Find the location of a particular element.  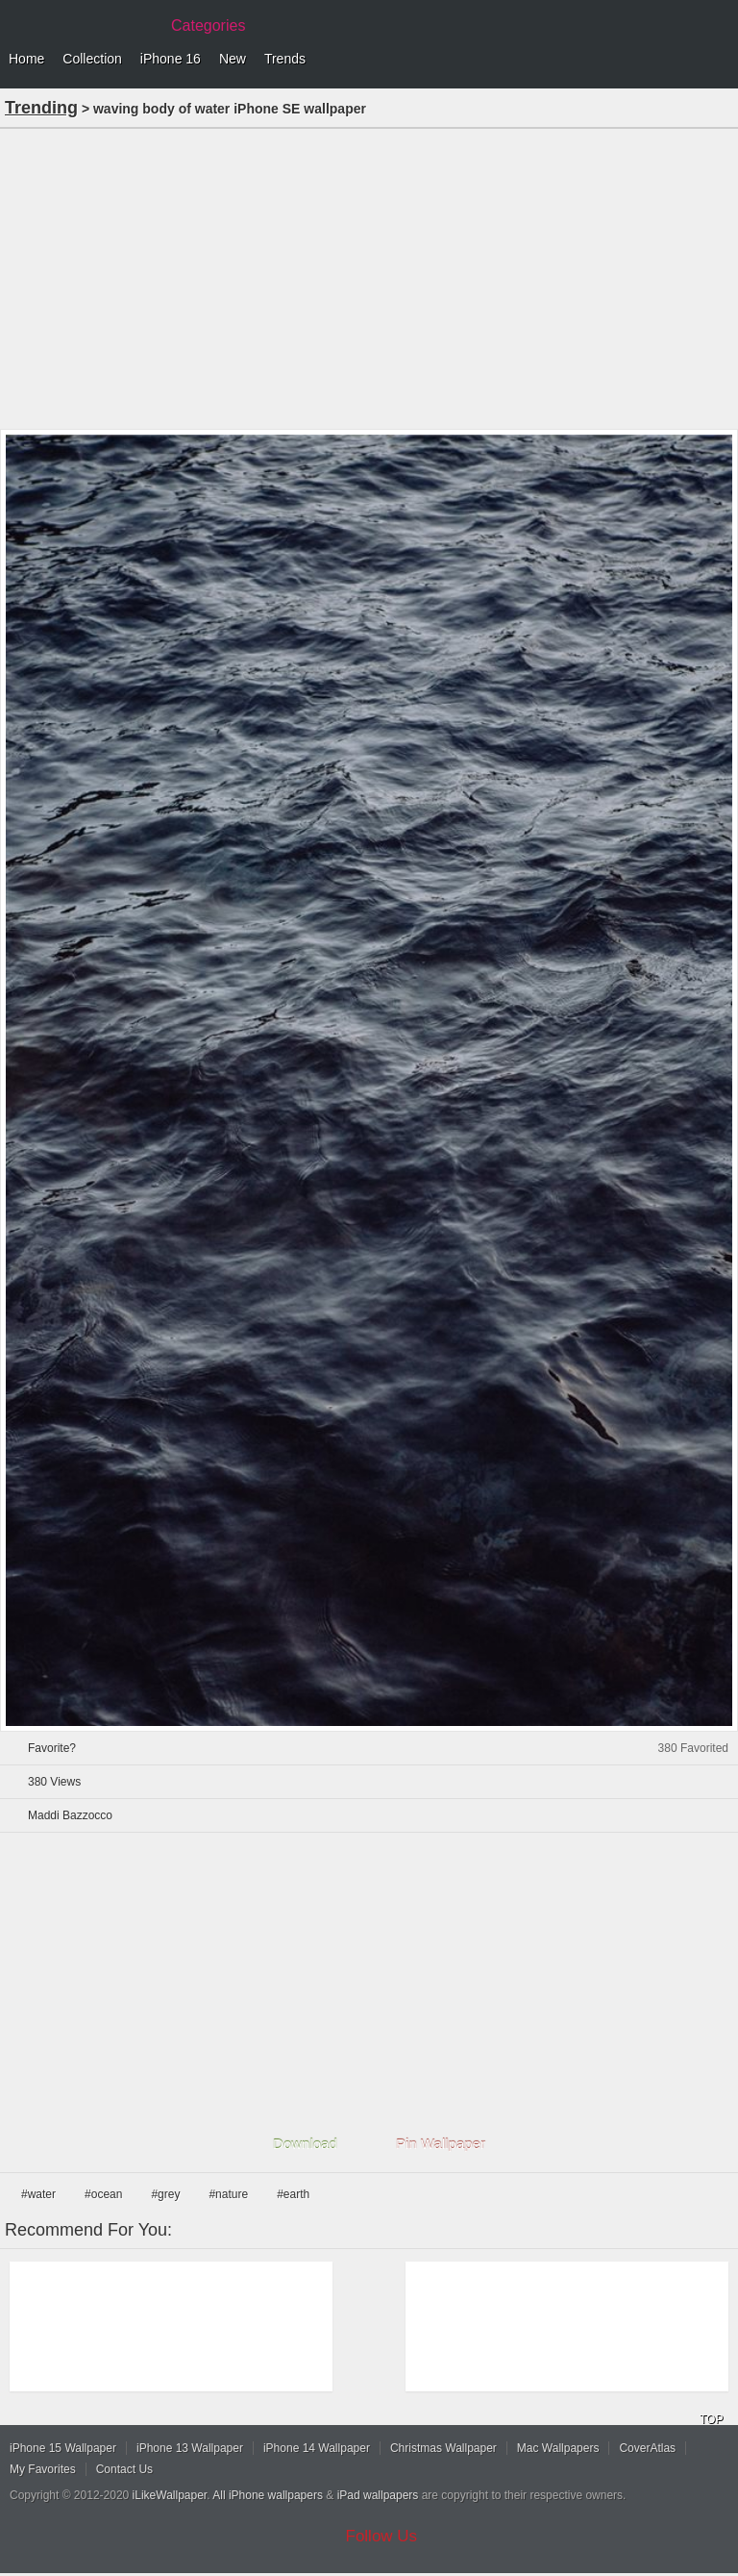

New is located at coordinates (232, 58).